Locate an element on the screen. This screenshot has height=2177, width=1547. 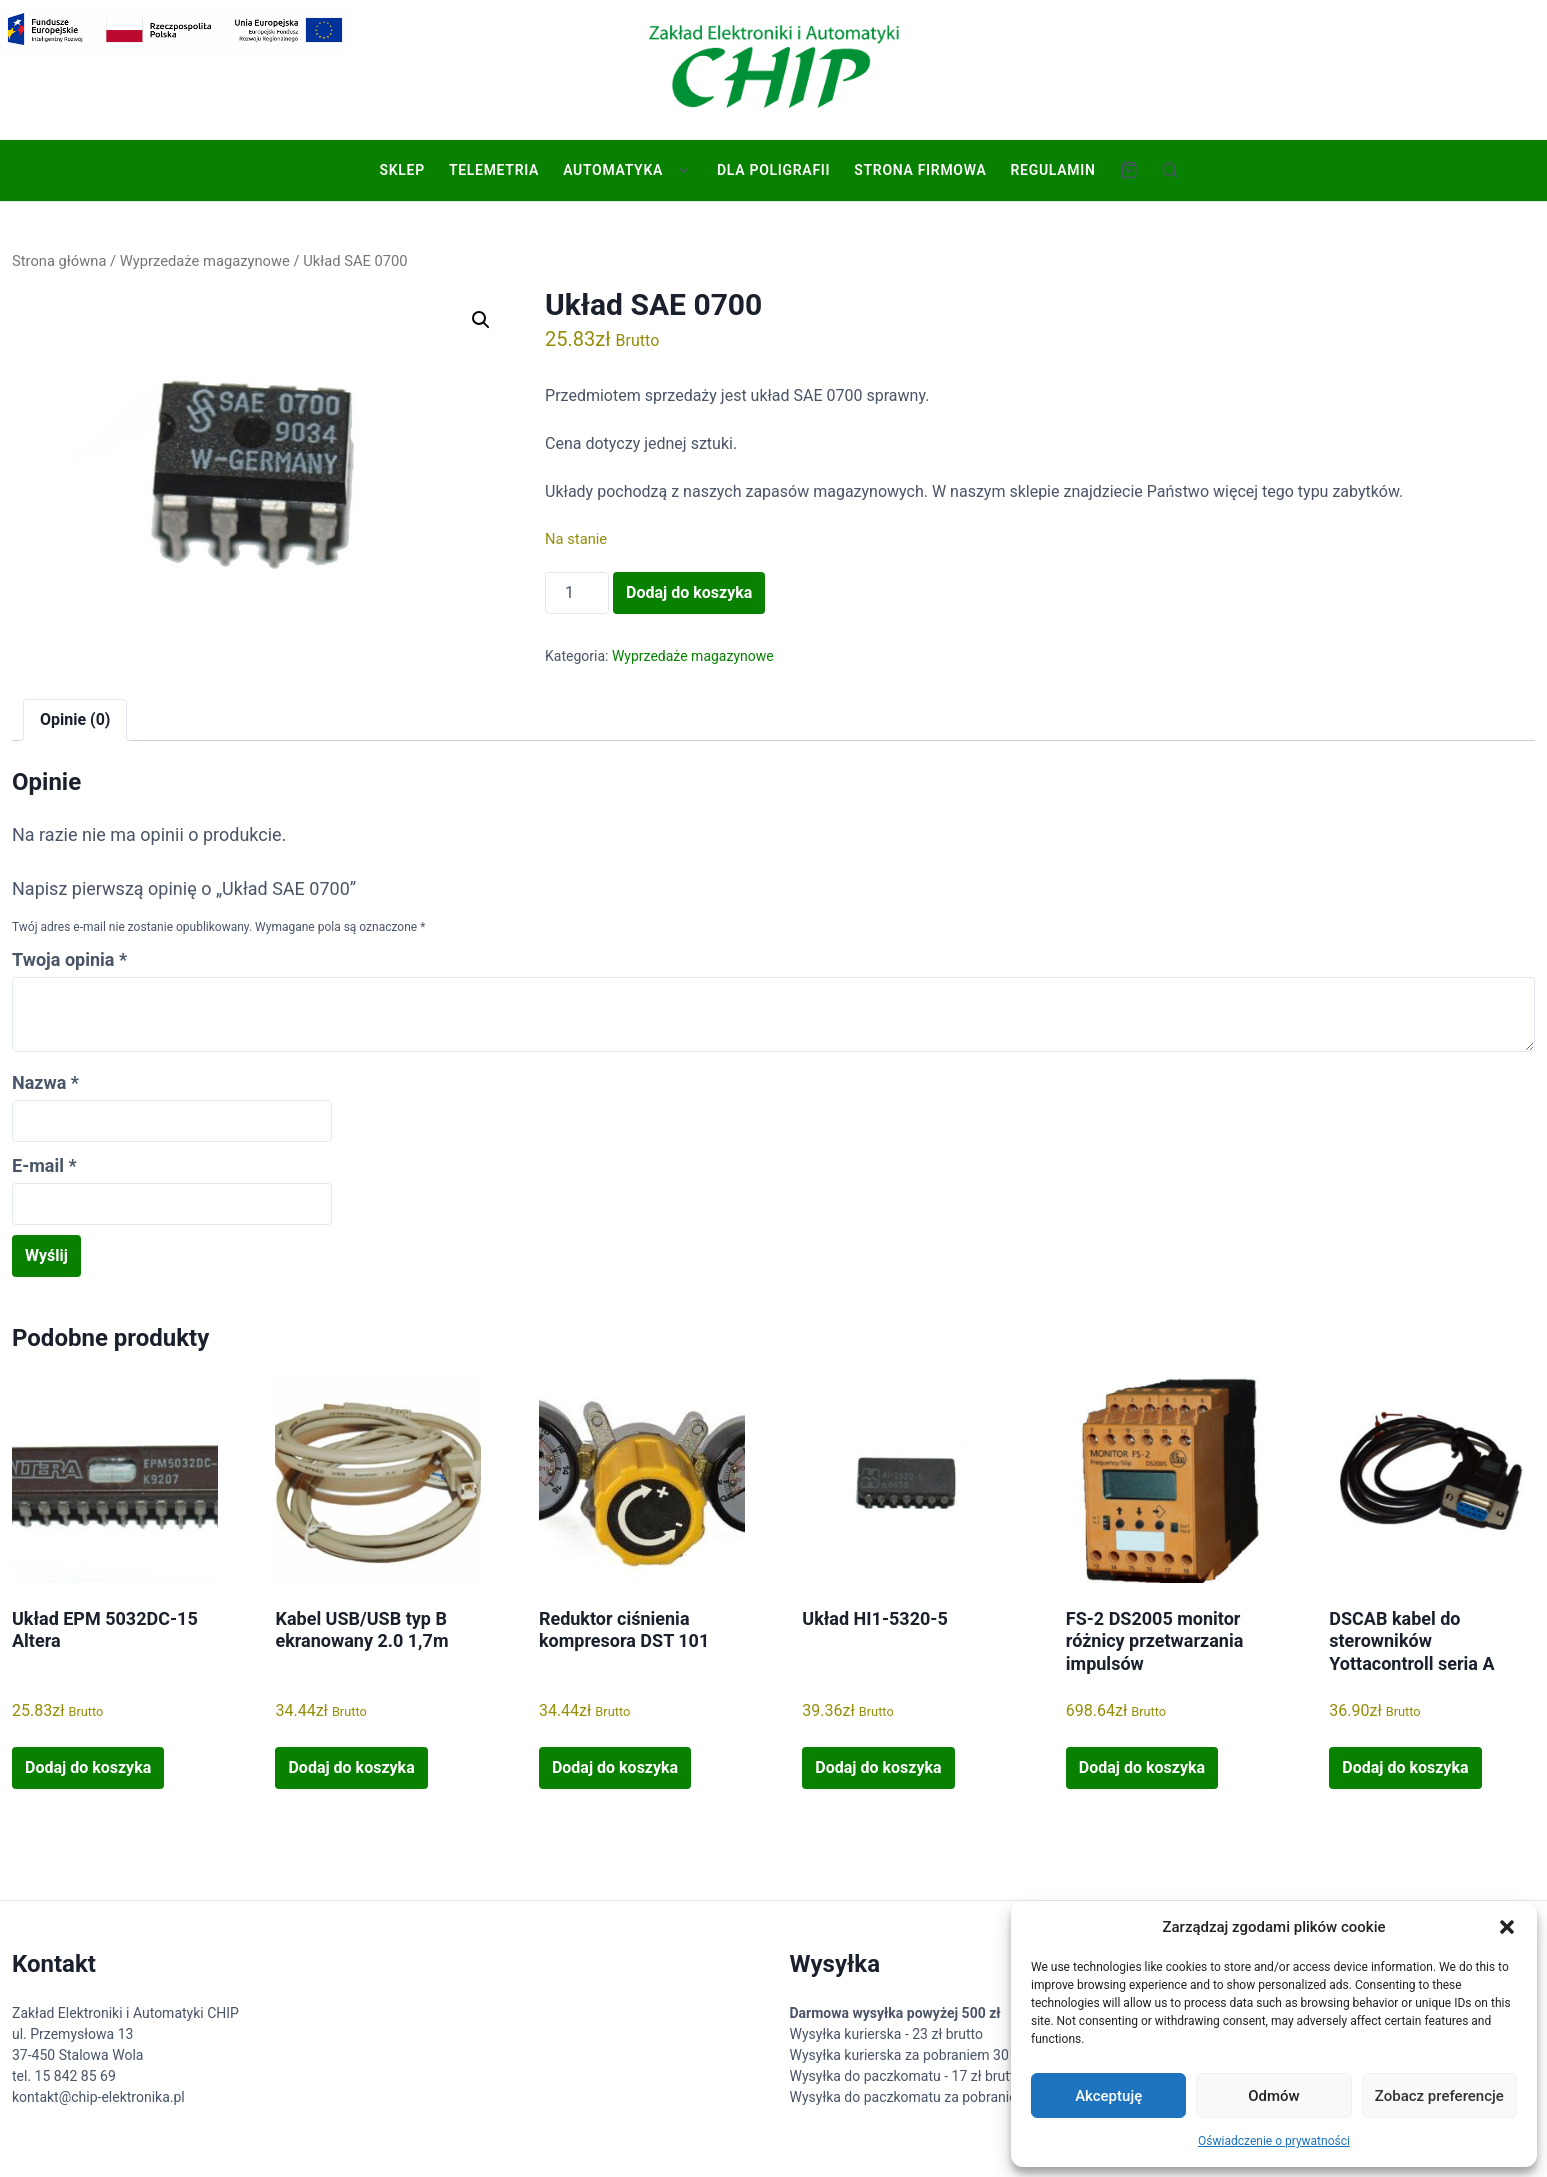
Sklep is located at coordinates (401, 170).